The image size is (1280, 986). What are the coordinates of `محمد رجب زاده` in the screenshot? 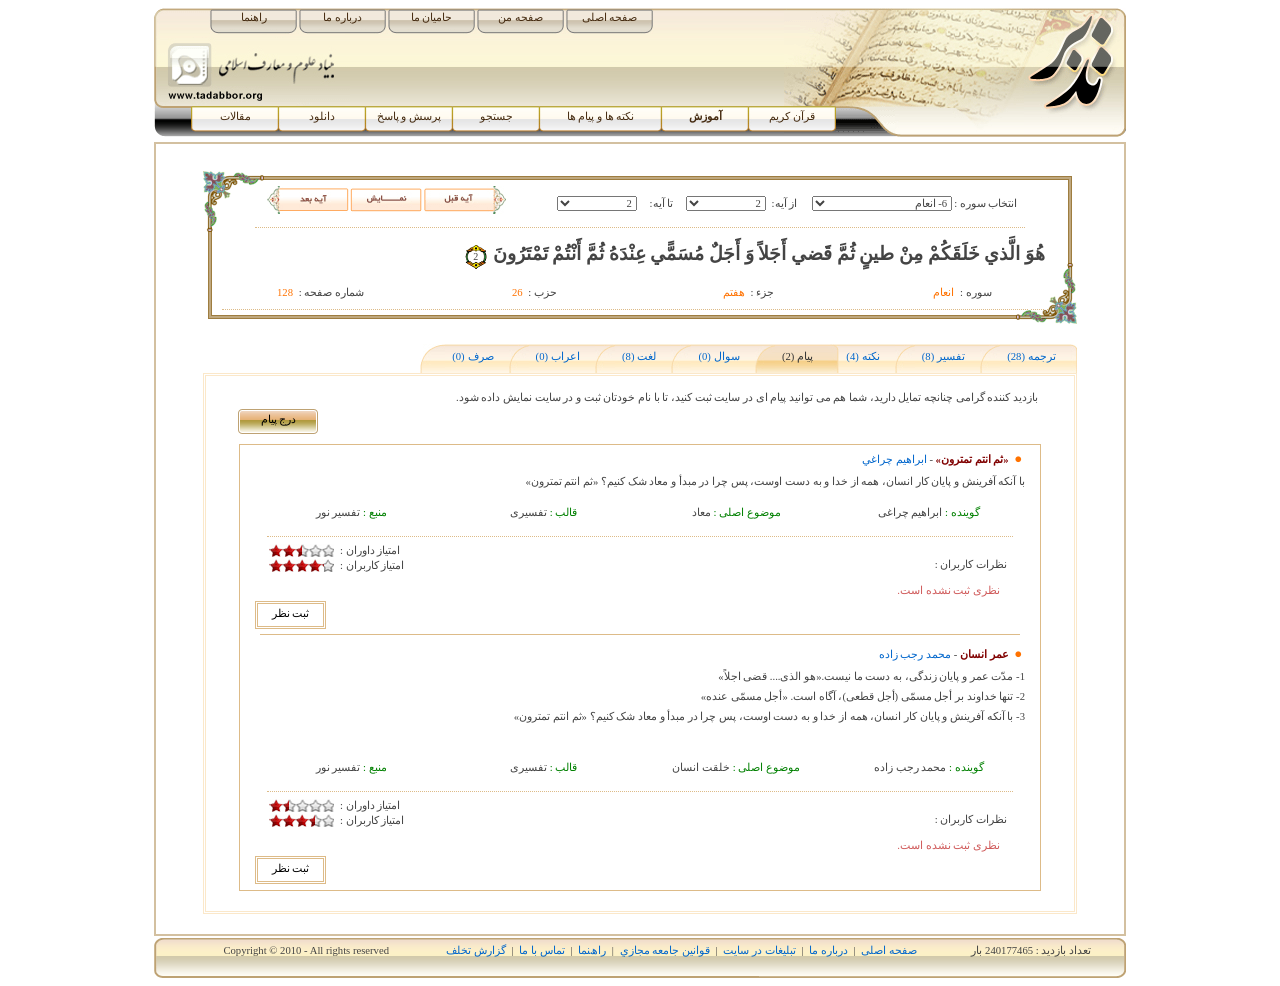 It's located at (915, 654).